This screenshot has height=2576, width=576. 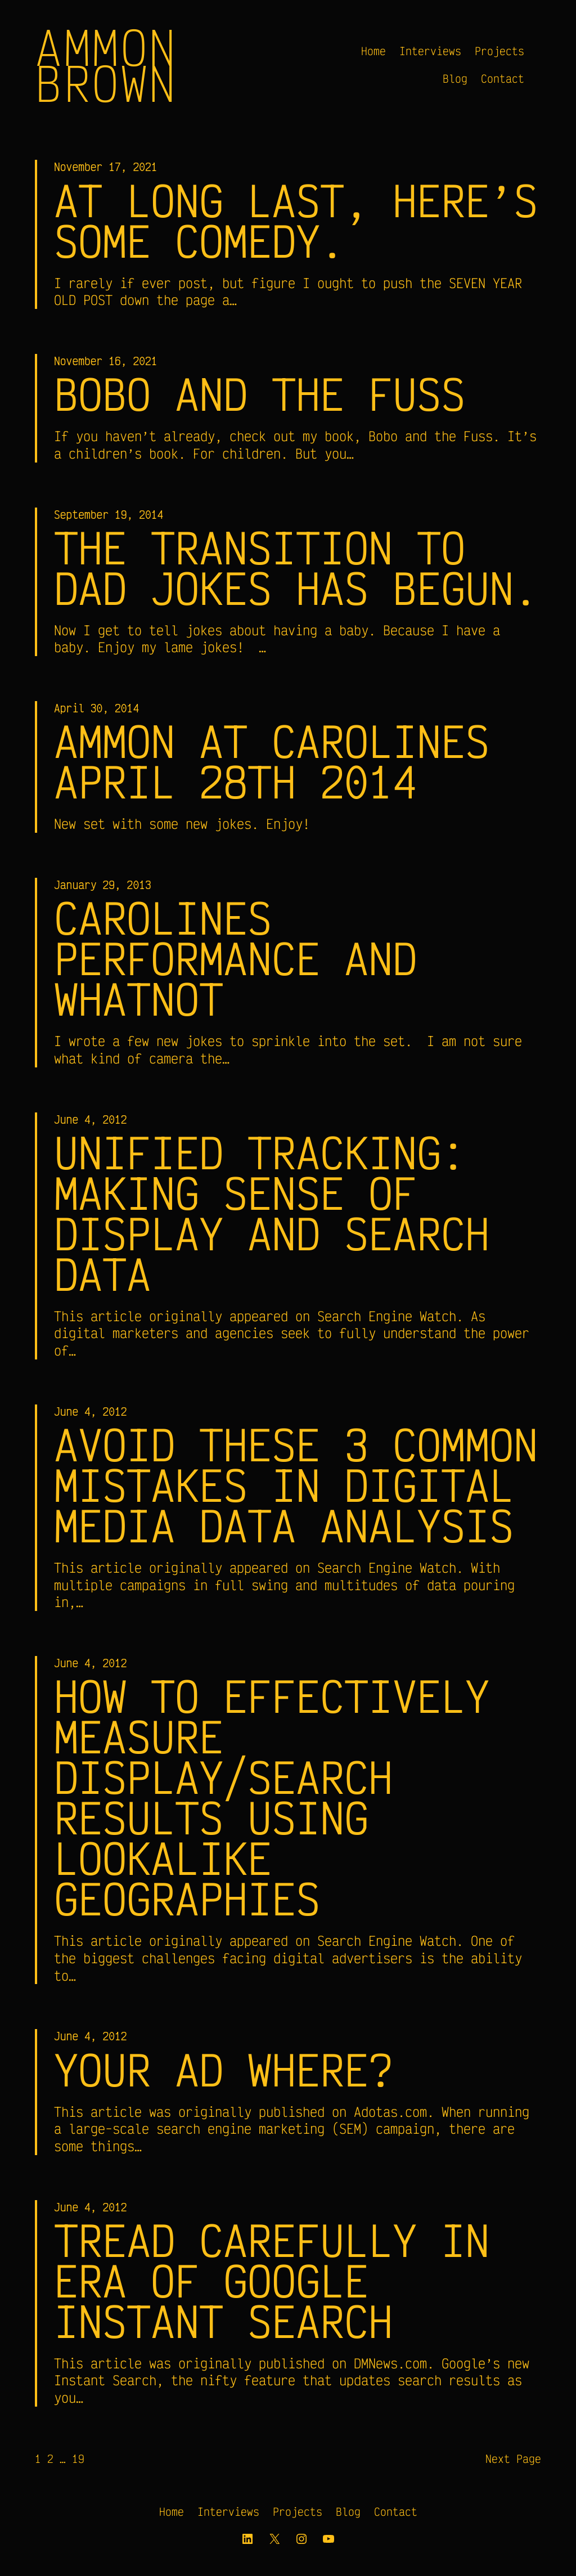 What do you see at coordinates (296, 1485) in the screenshot?
I see `Avoid These 3 Common Mistakes in Digital Media Data Analysis` at bounding box center [296, 1485].